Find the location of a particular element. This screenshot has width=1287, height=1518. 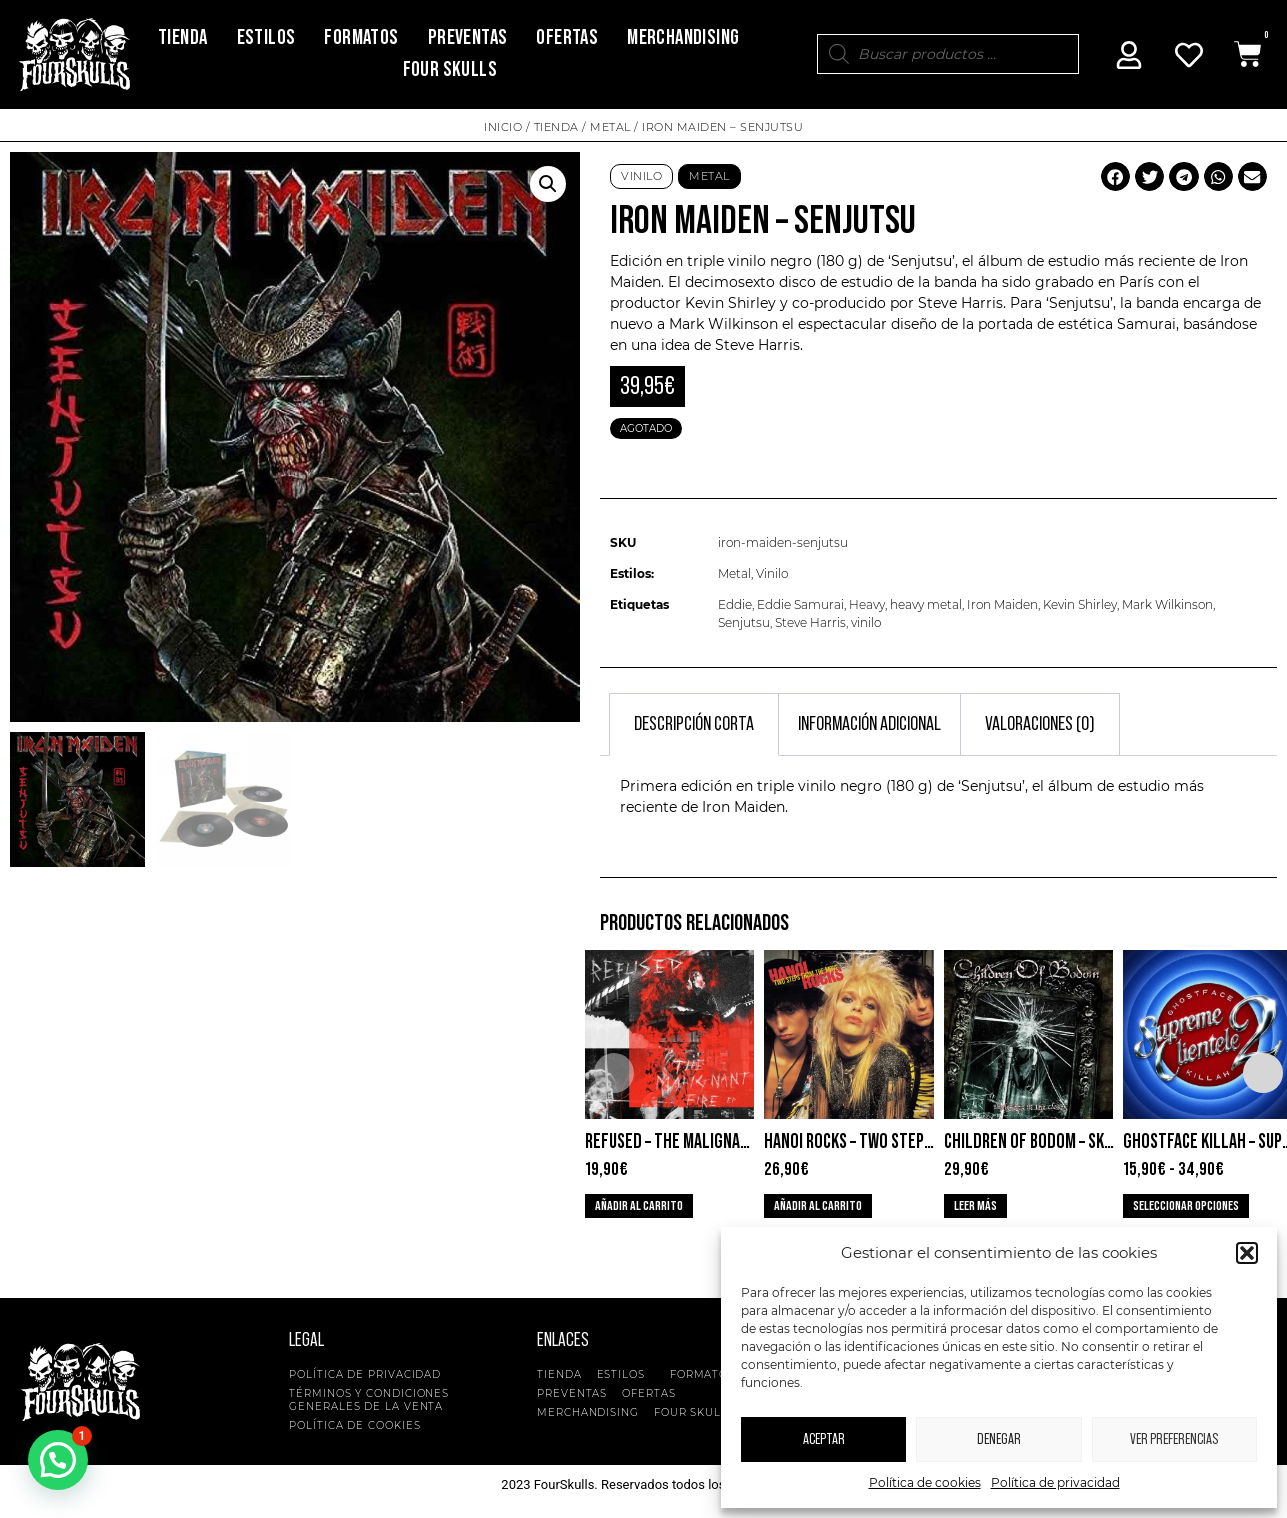

Preventas is located at coordinates (468, 37).